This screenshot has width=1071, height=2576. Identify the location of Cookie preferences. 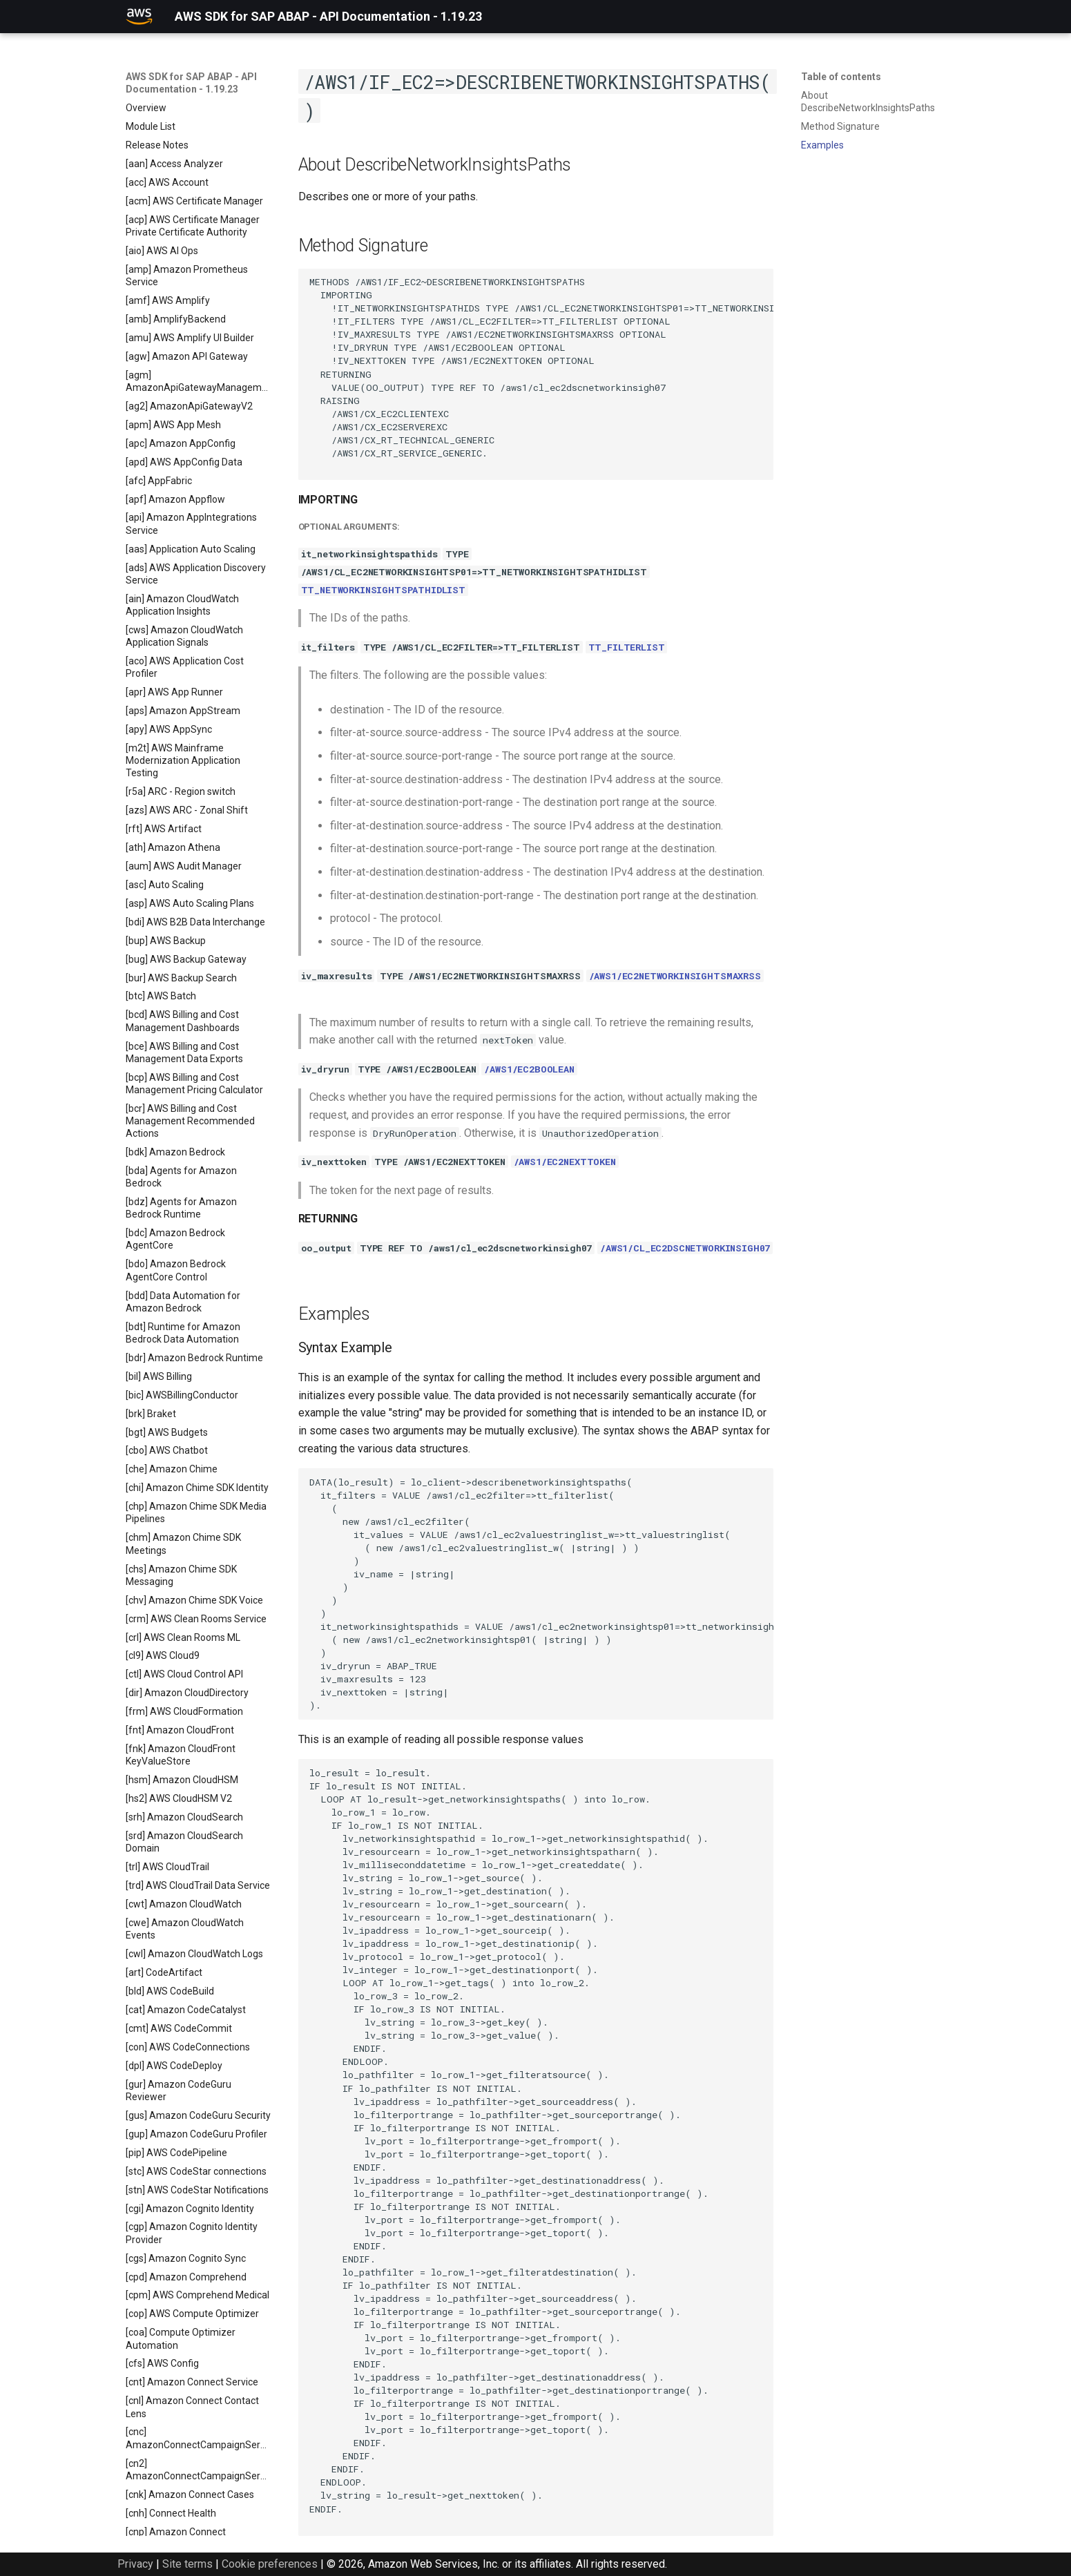
(270, 2563).